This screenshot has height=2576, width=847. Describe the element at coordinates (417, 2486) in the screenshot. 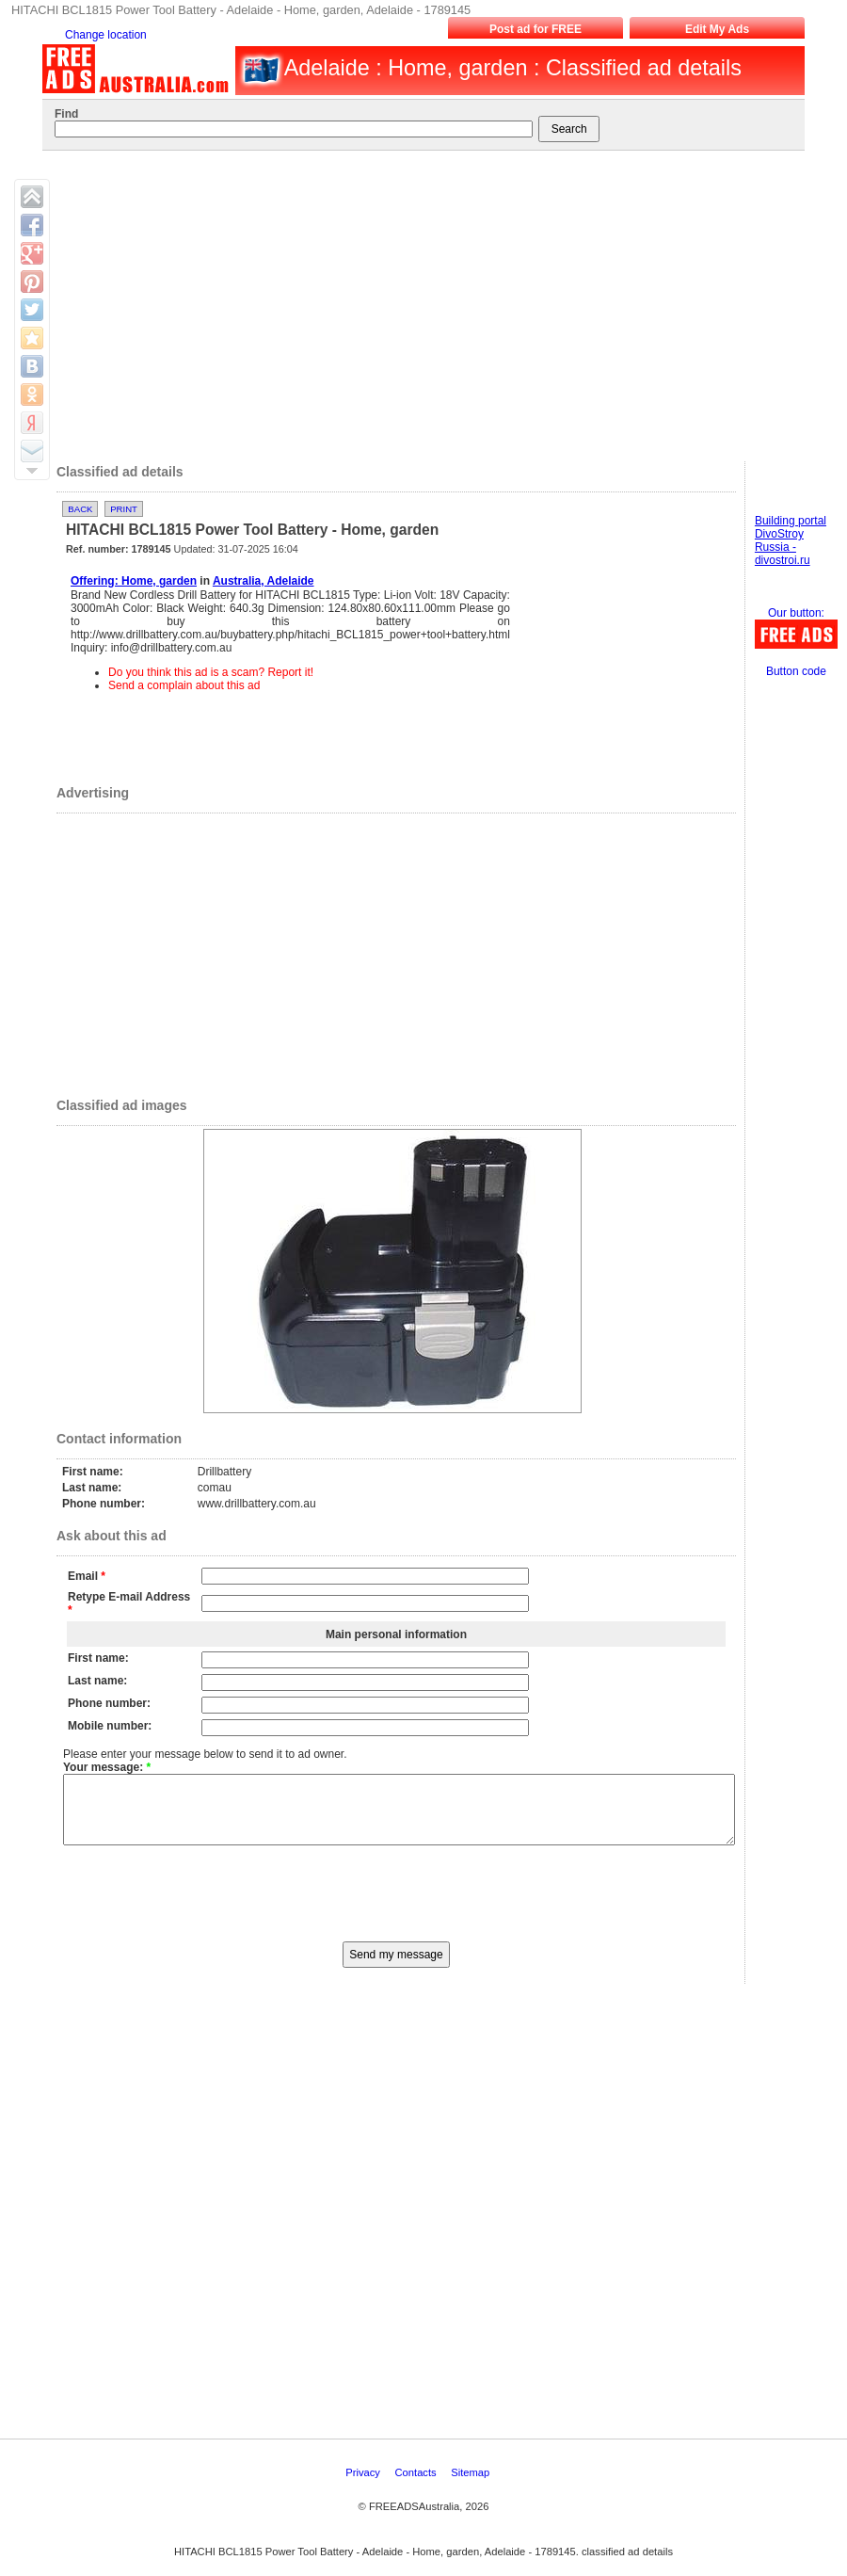

I see `Contacts` at that location.